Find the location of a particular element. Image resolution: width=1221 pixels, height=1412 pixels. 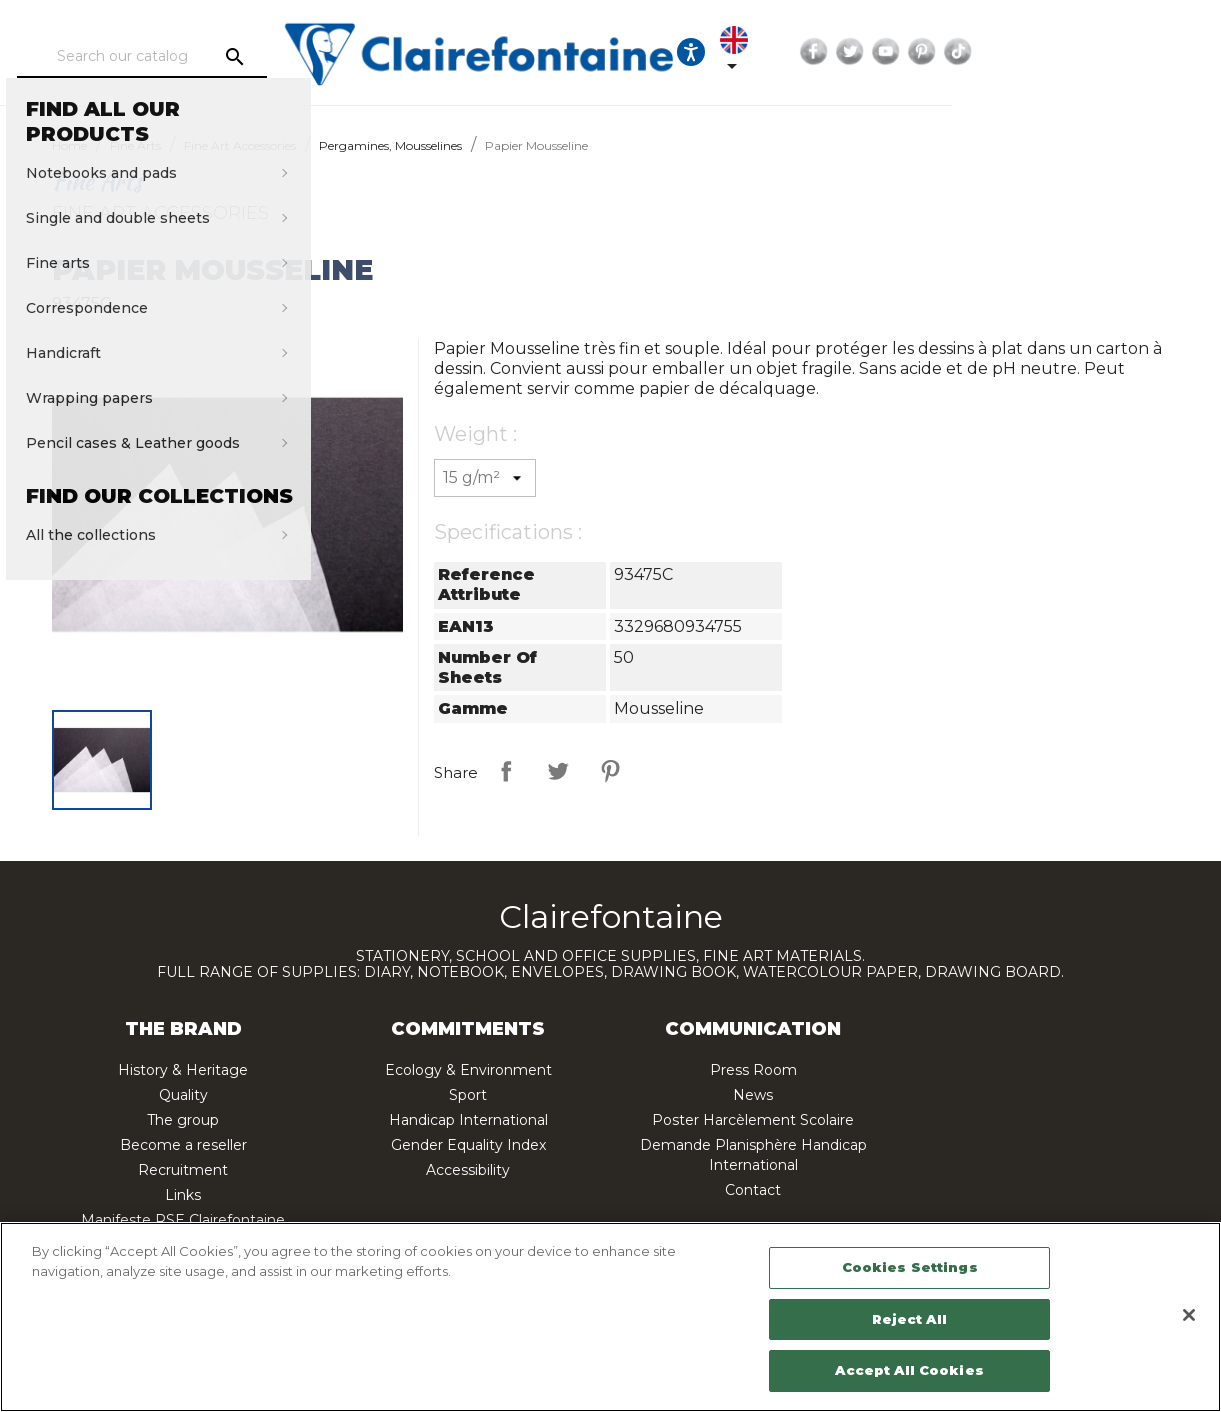

Cookies Settings is located at coordinates (910, 1267).